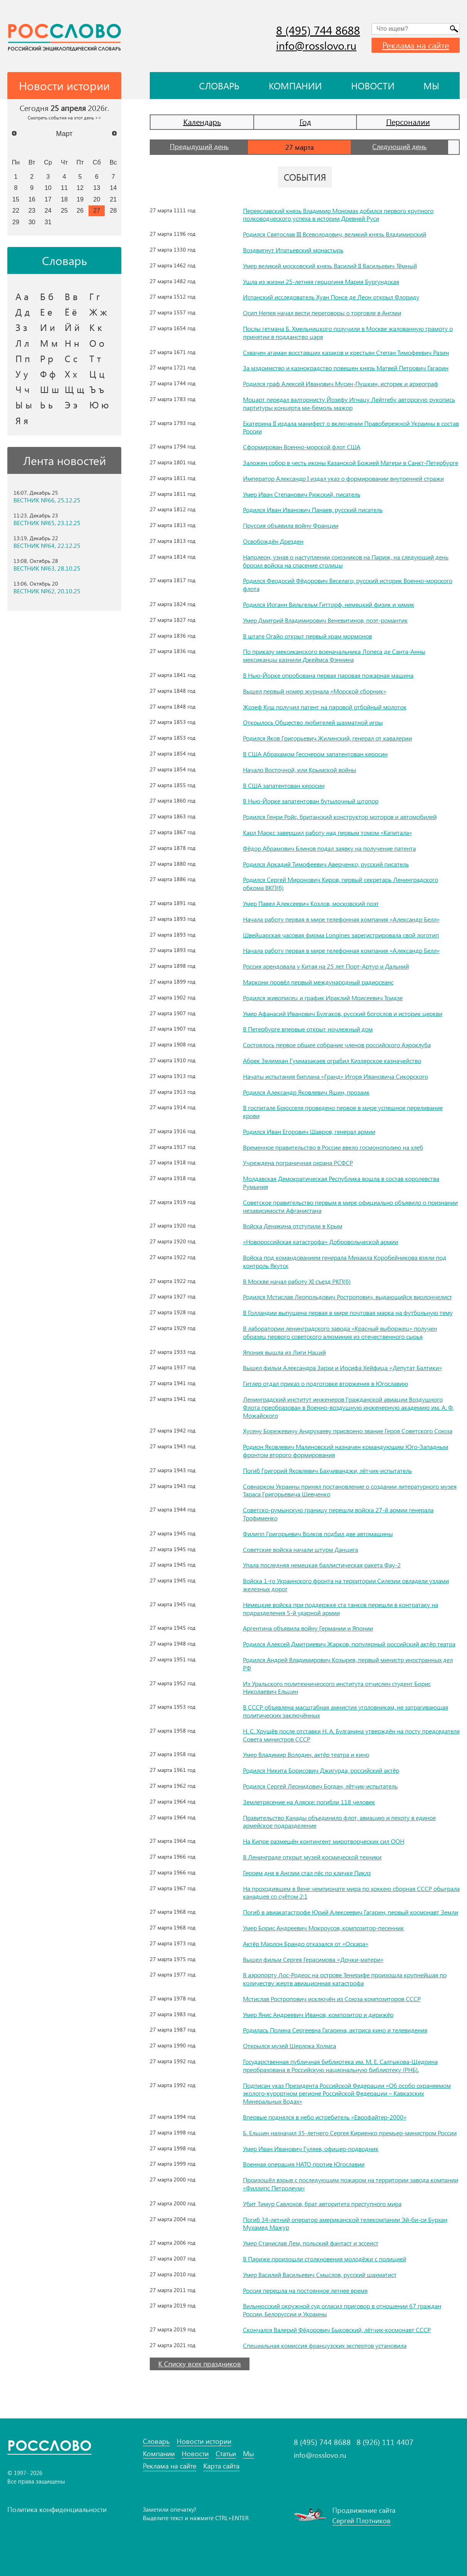 The image size is (467, 2576). What do you see at coordinates (72, 343) in the screenshot?
I see `Н н` at bounding box center [72, 343].